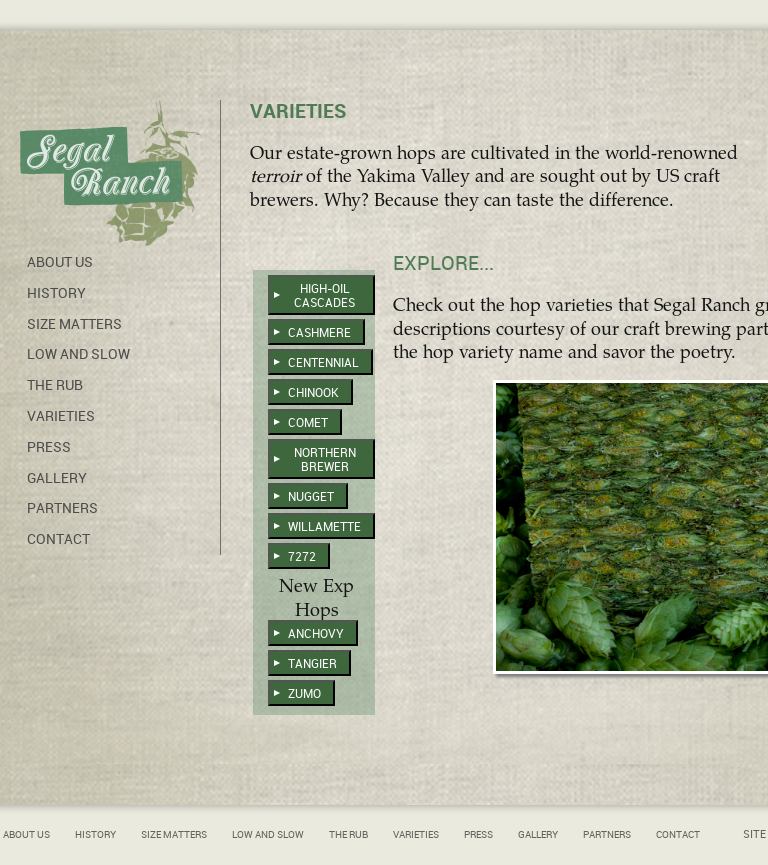  I want to click on Press, so click(49, 447).